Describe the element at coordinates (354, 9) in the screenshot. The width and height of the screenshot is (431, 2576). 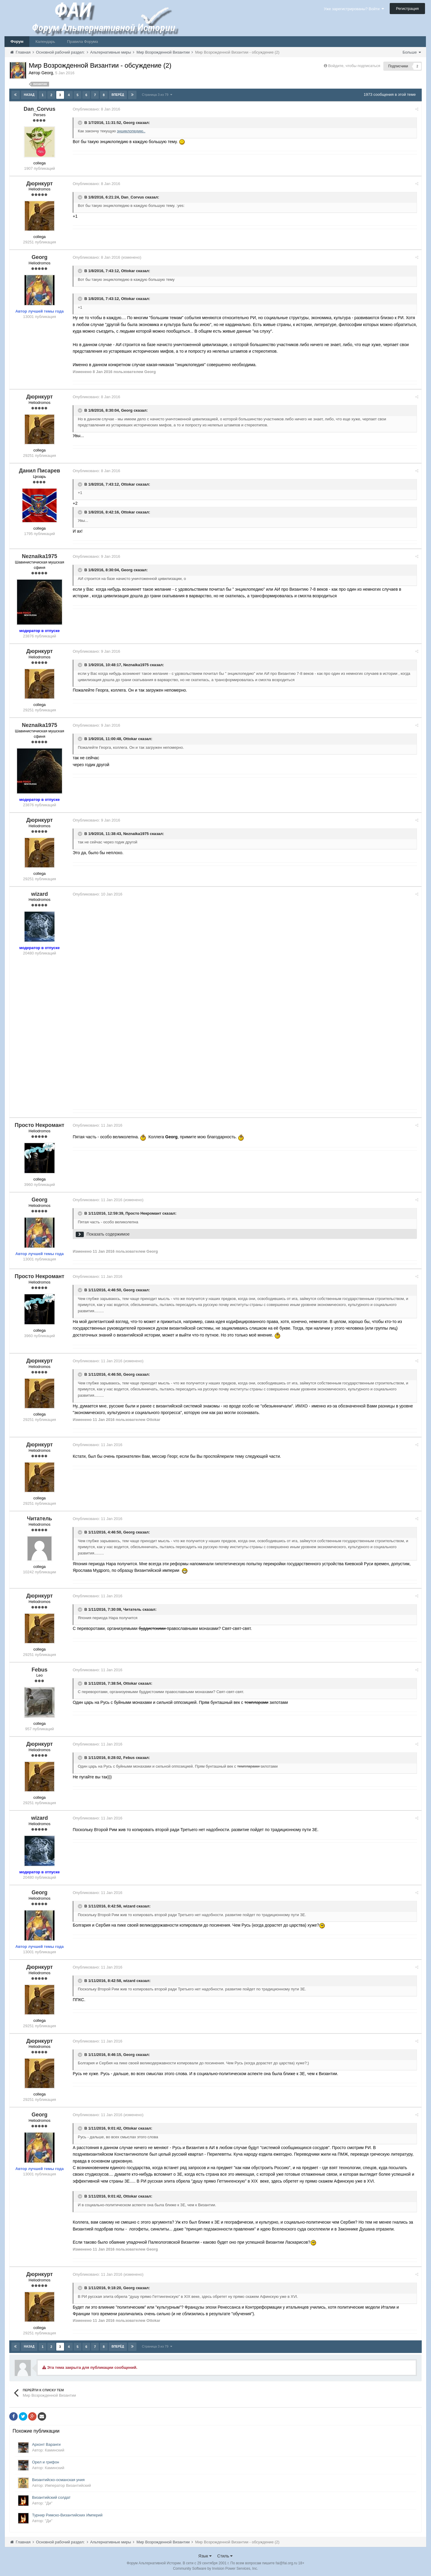
I see `Уже зарегистрированы? Войти` at that location.